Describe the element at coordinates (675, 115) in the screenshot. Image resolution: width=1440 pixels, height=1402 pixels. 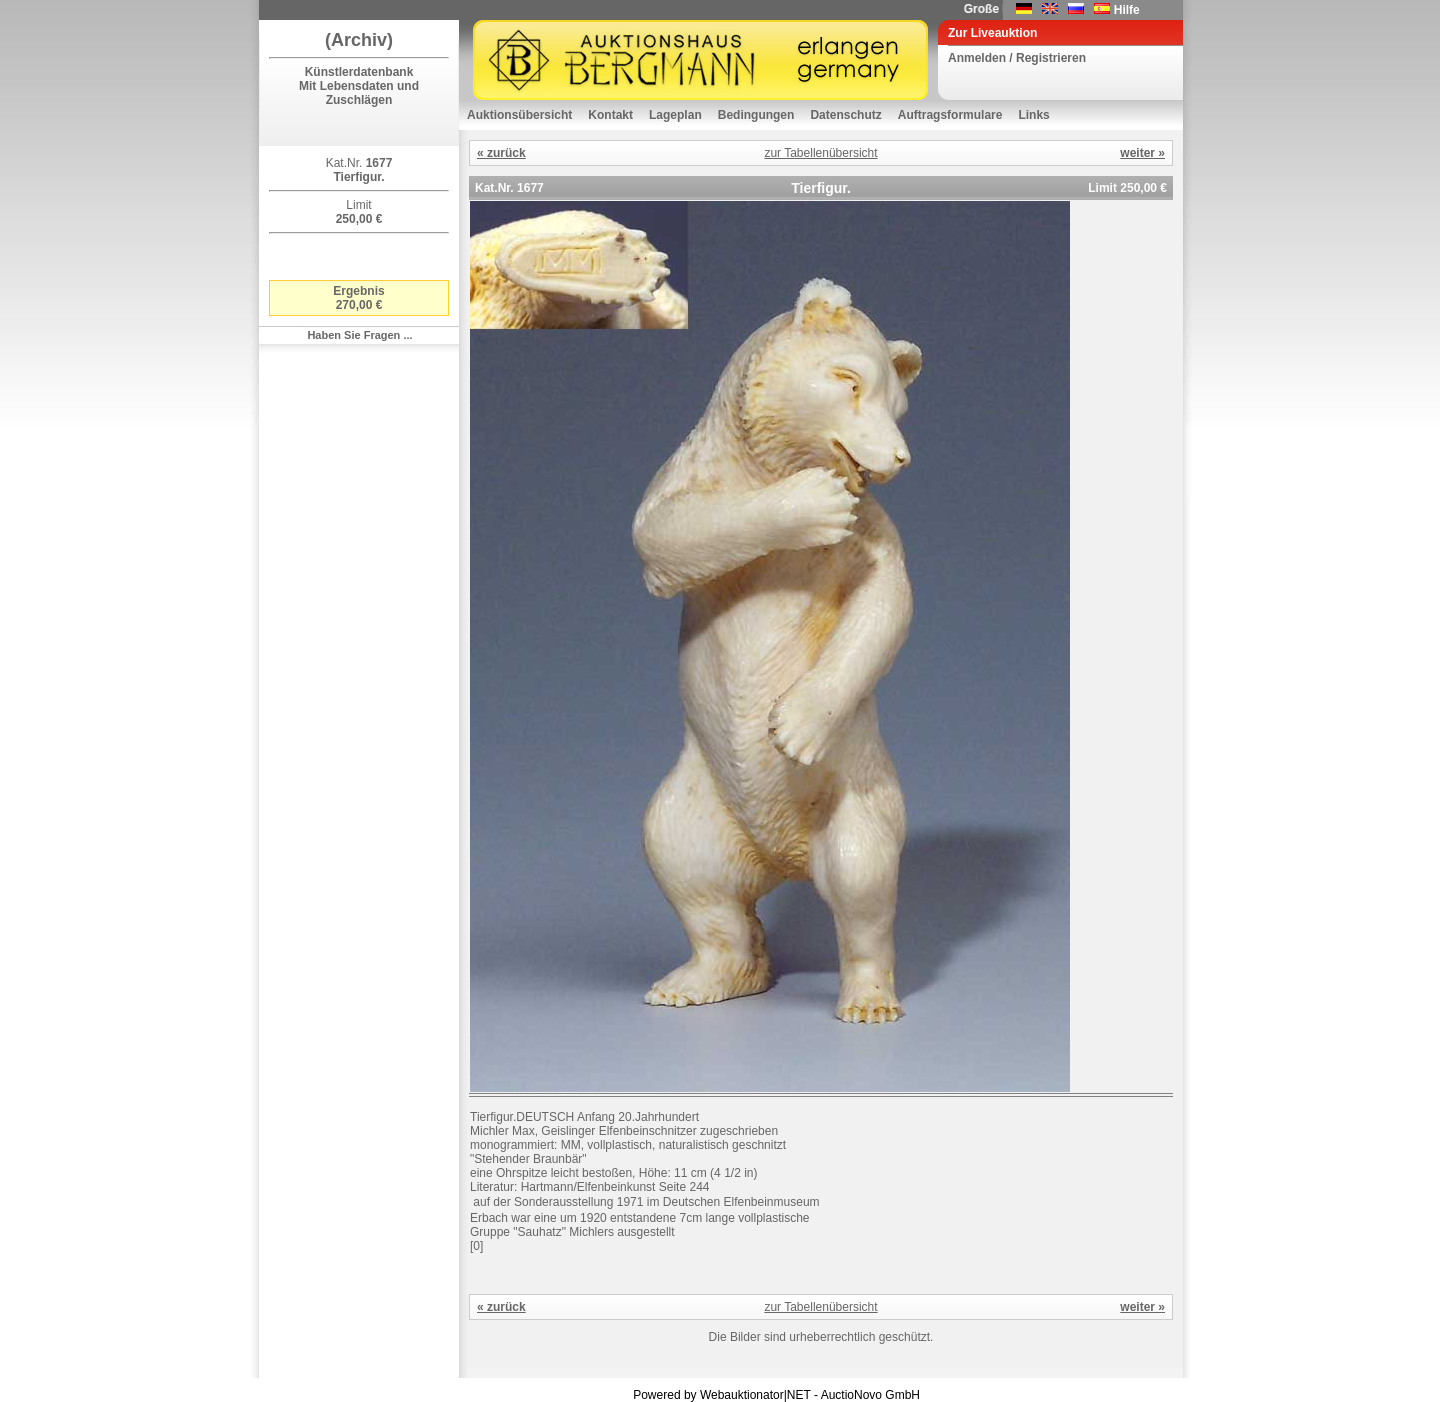
I see `Lageplan` at that location.